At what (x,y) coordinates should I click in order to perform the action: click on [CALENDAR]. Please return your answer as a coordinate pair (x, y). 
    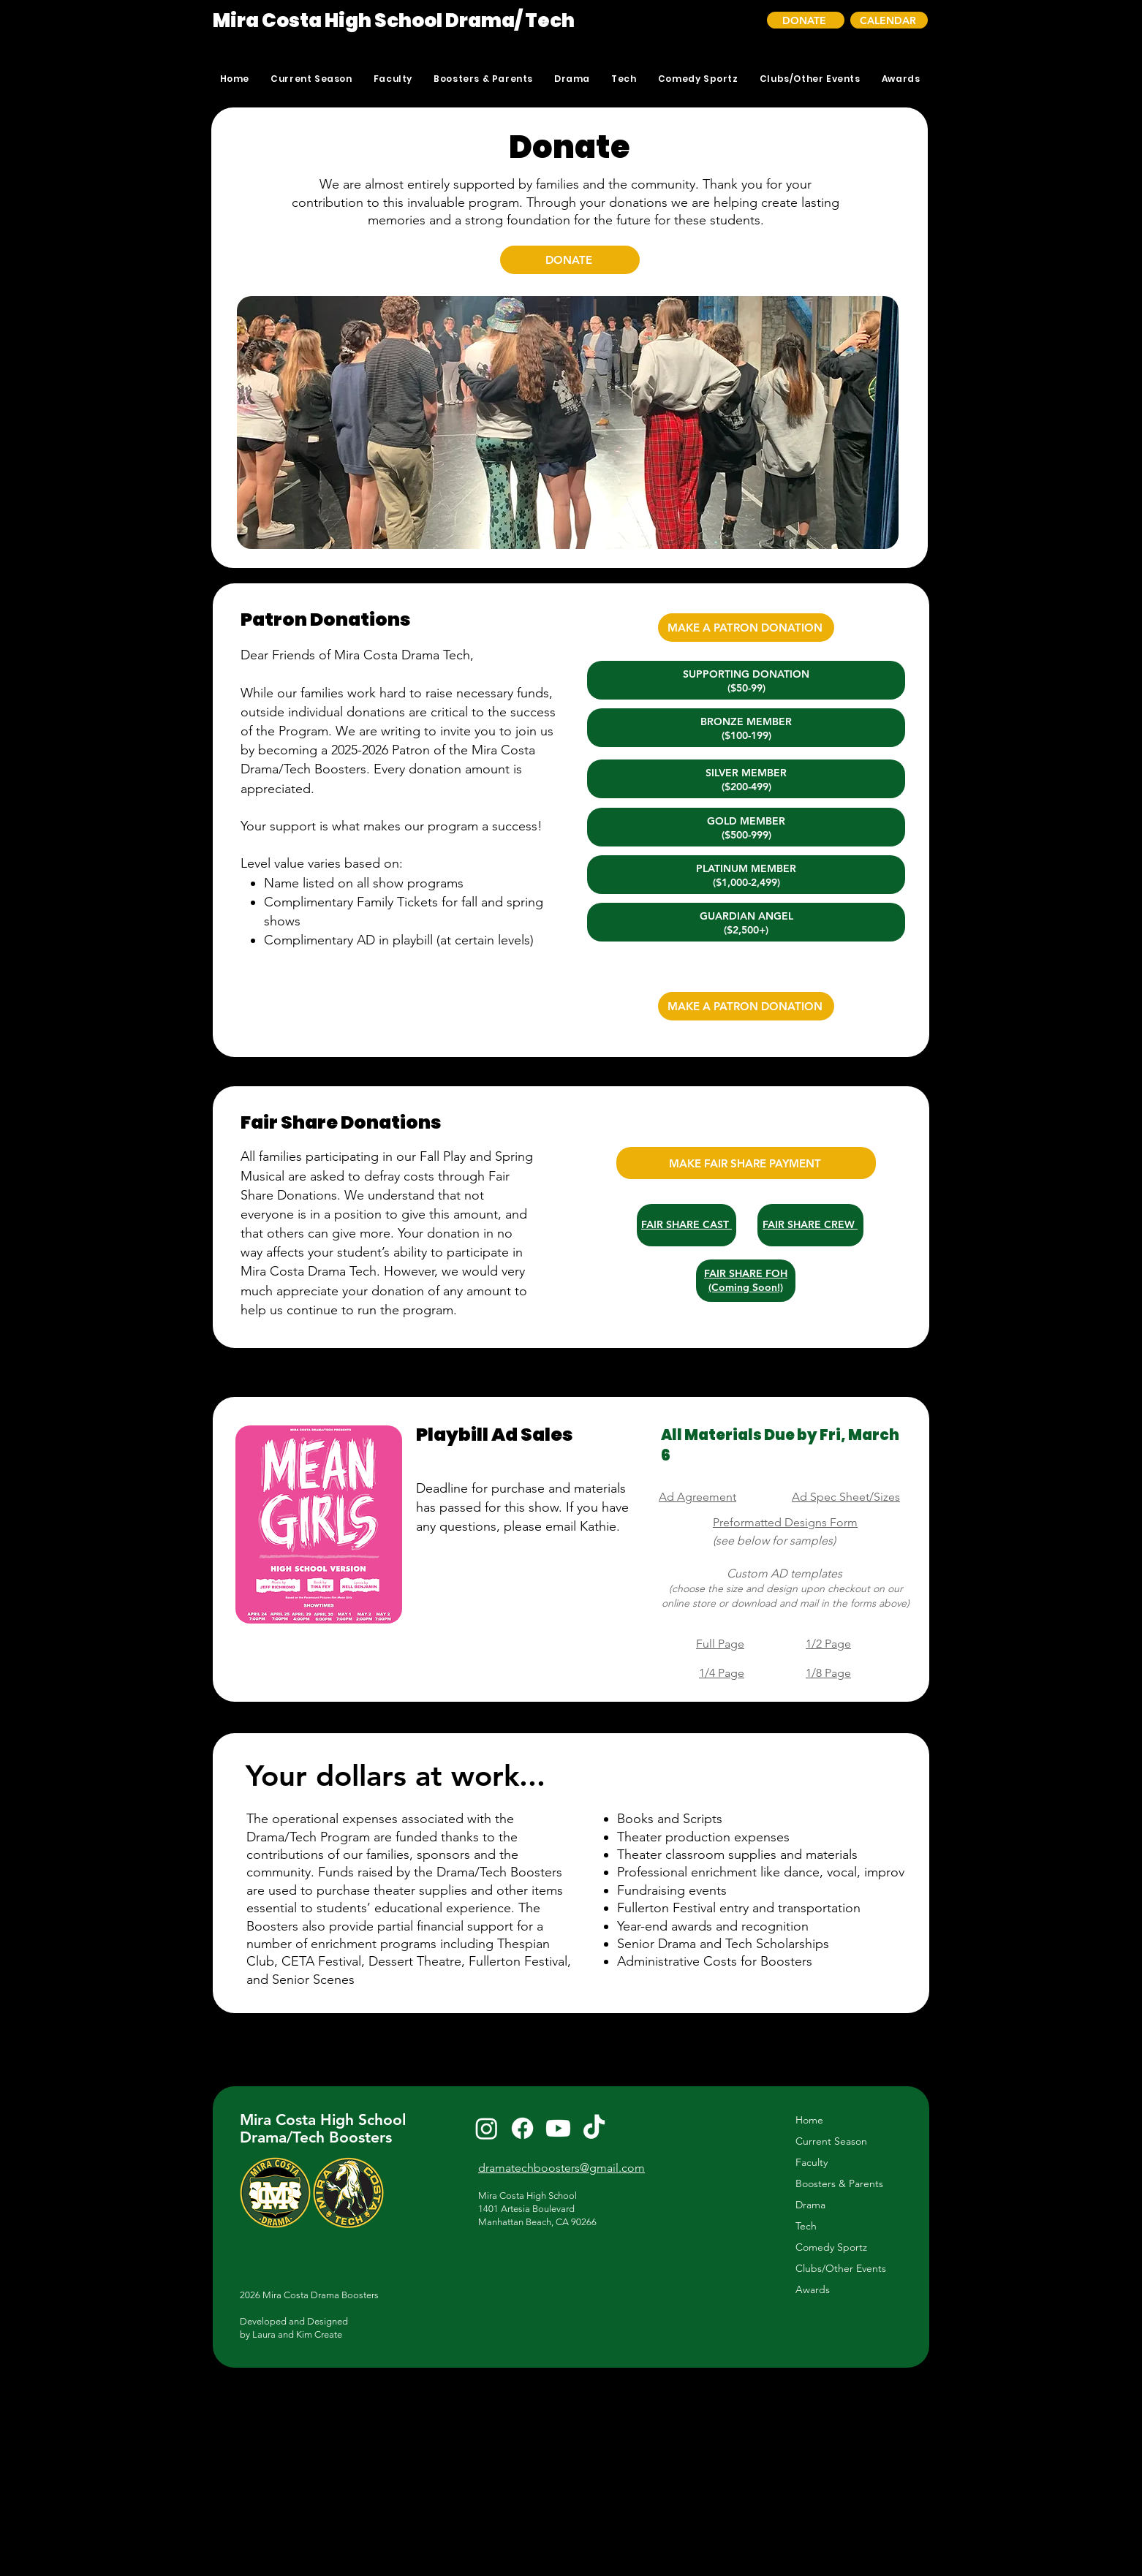
    Looking at the image, I should click on (889, 20).